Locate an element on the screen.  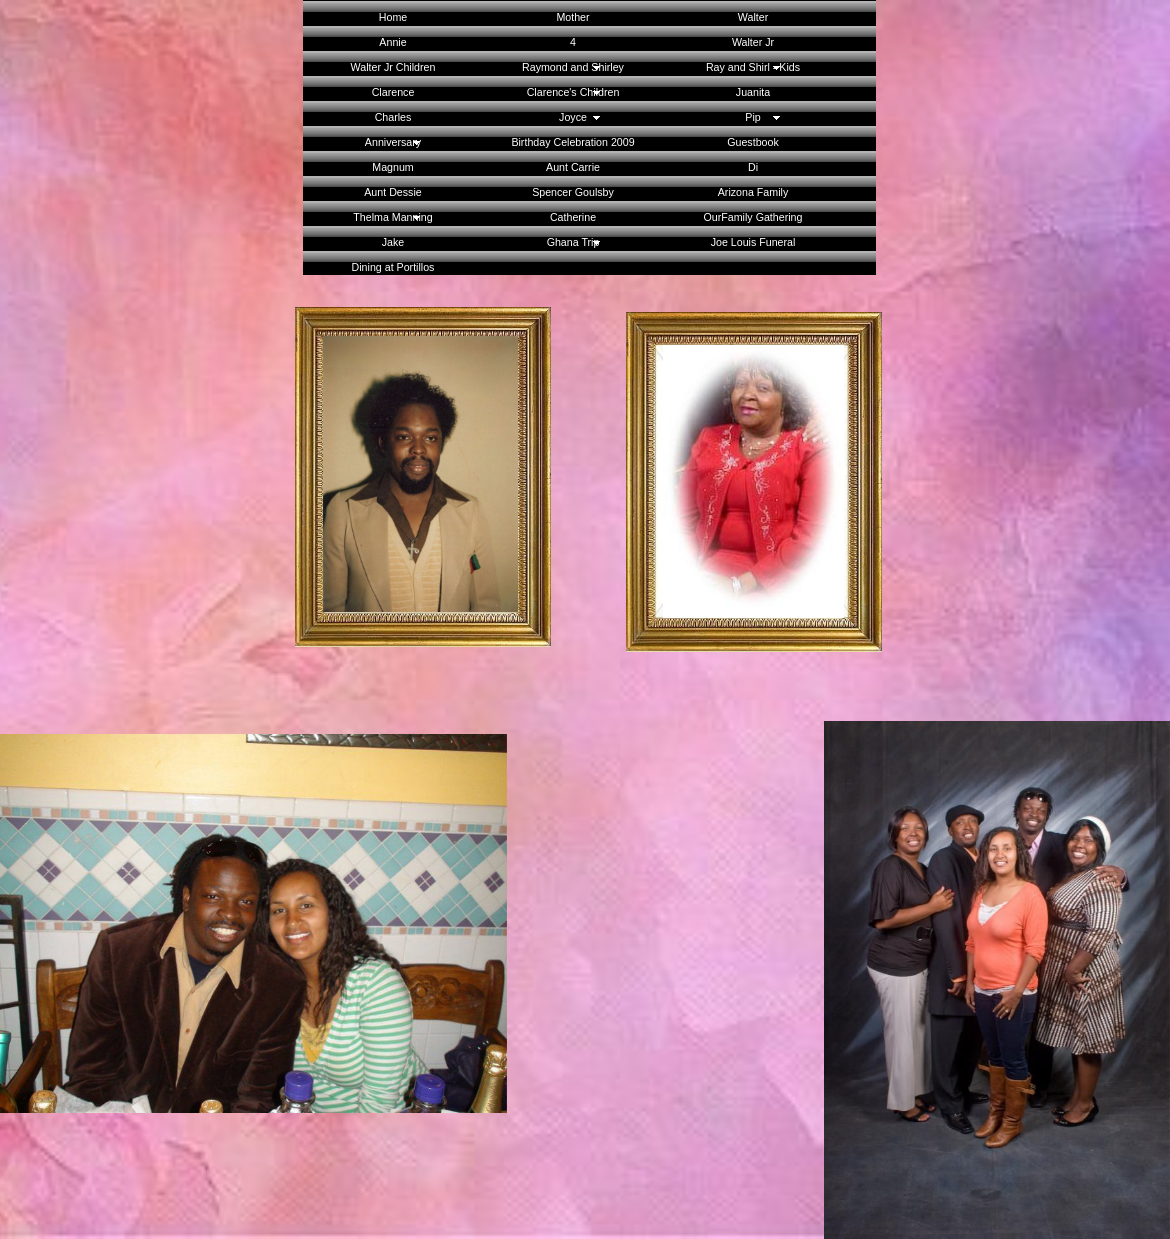
Juanita is located at coordinates (753, 92).